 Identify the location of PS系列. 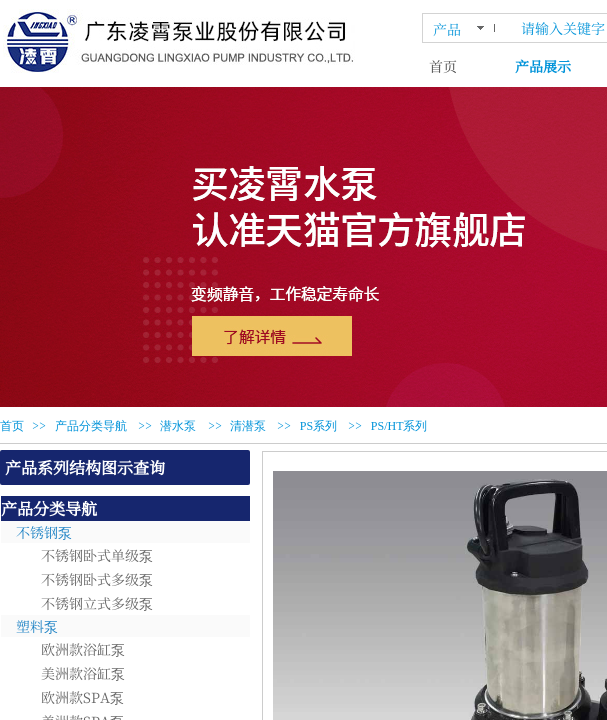
(318, 426).